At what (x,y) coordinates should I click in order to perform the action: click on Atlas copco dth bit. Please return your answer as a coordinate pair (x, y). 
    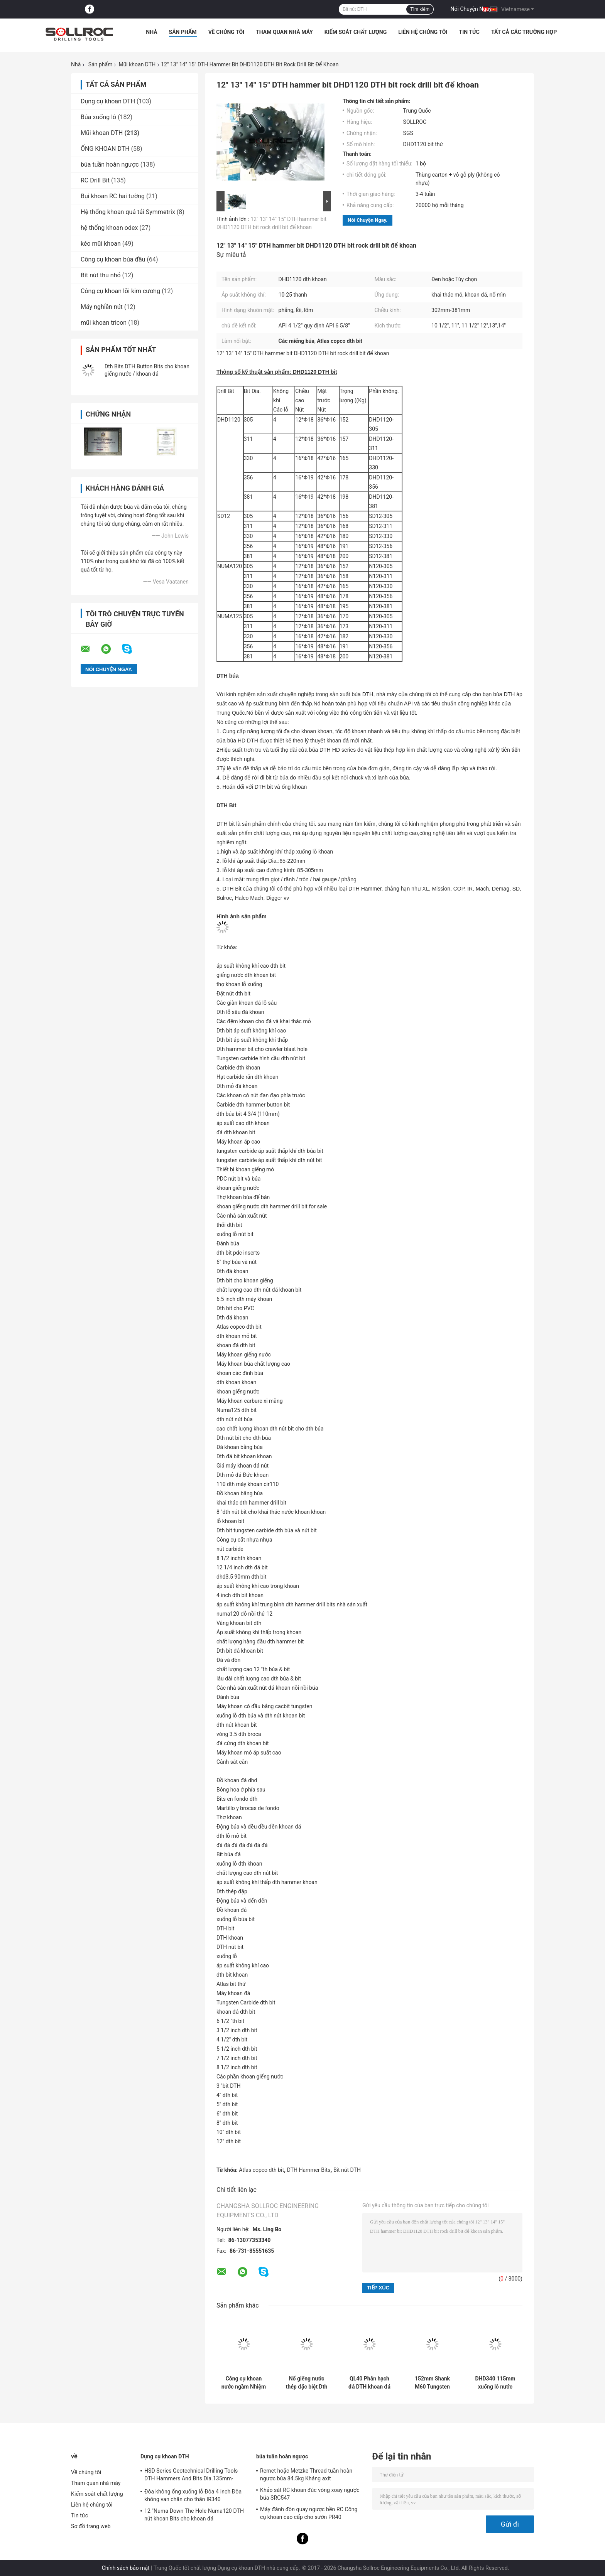
    Looking at the image, I should click on (261, 2170).